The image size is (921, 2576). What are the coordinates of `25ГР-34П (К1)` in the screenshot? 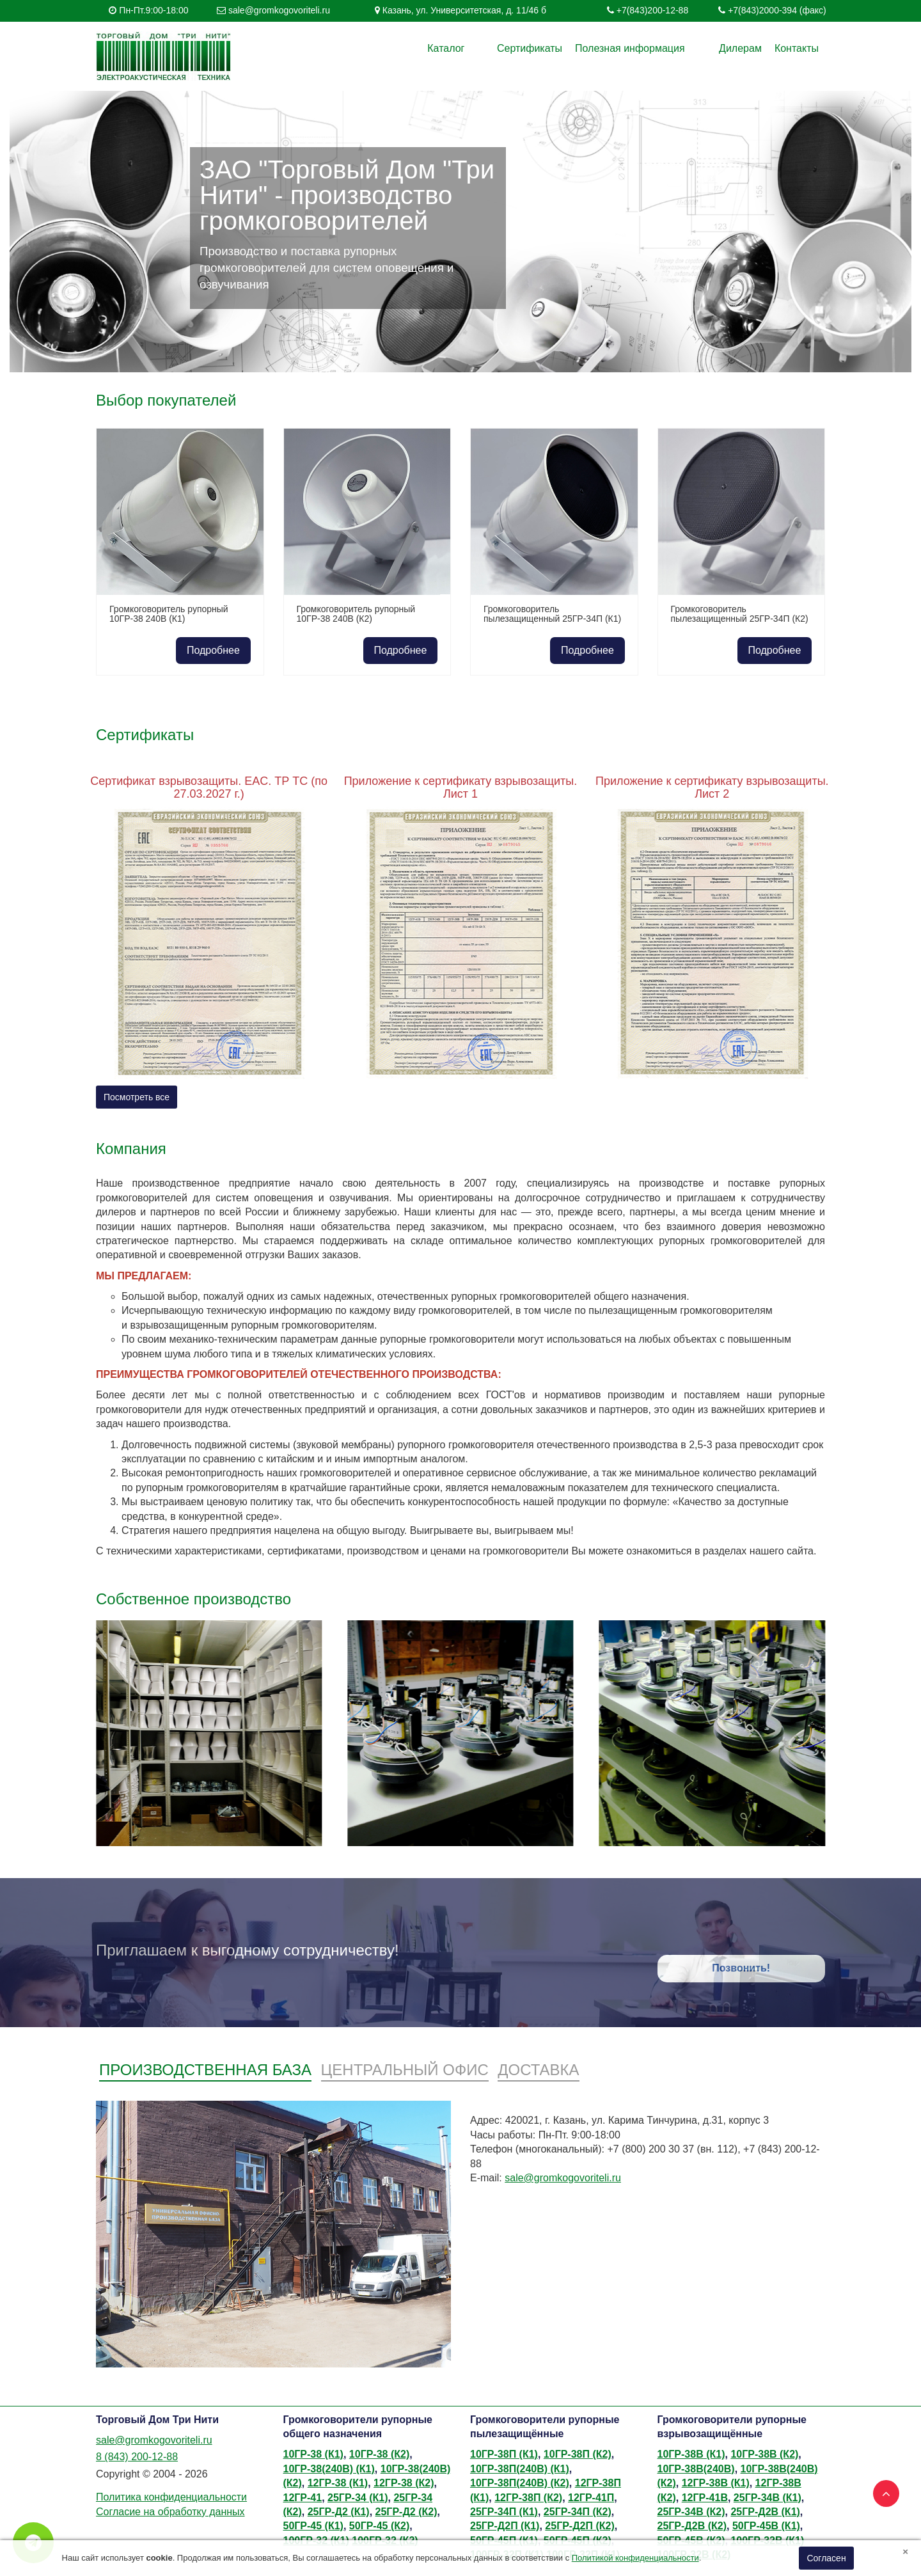 It's located at (504, 2511).